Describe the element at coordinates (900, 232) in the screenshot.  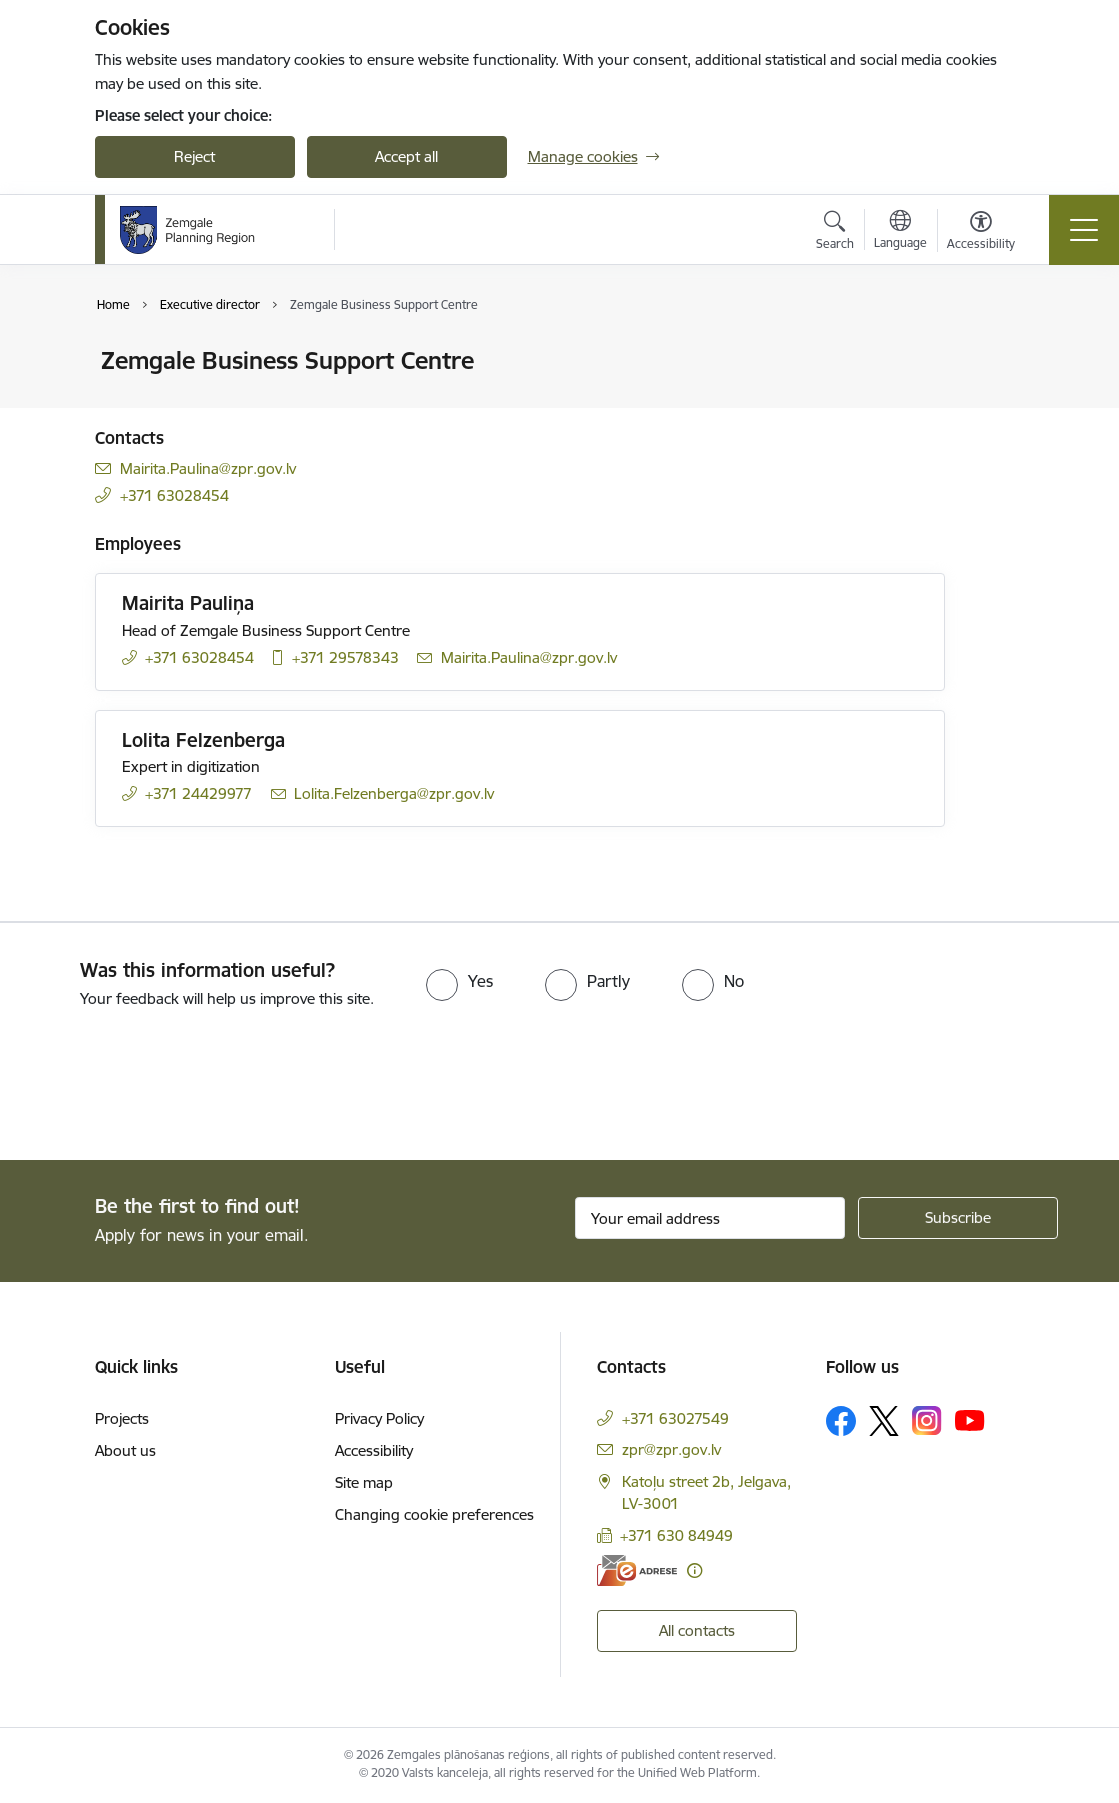
I see `[Open menu to change sites language]` at that location.